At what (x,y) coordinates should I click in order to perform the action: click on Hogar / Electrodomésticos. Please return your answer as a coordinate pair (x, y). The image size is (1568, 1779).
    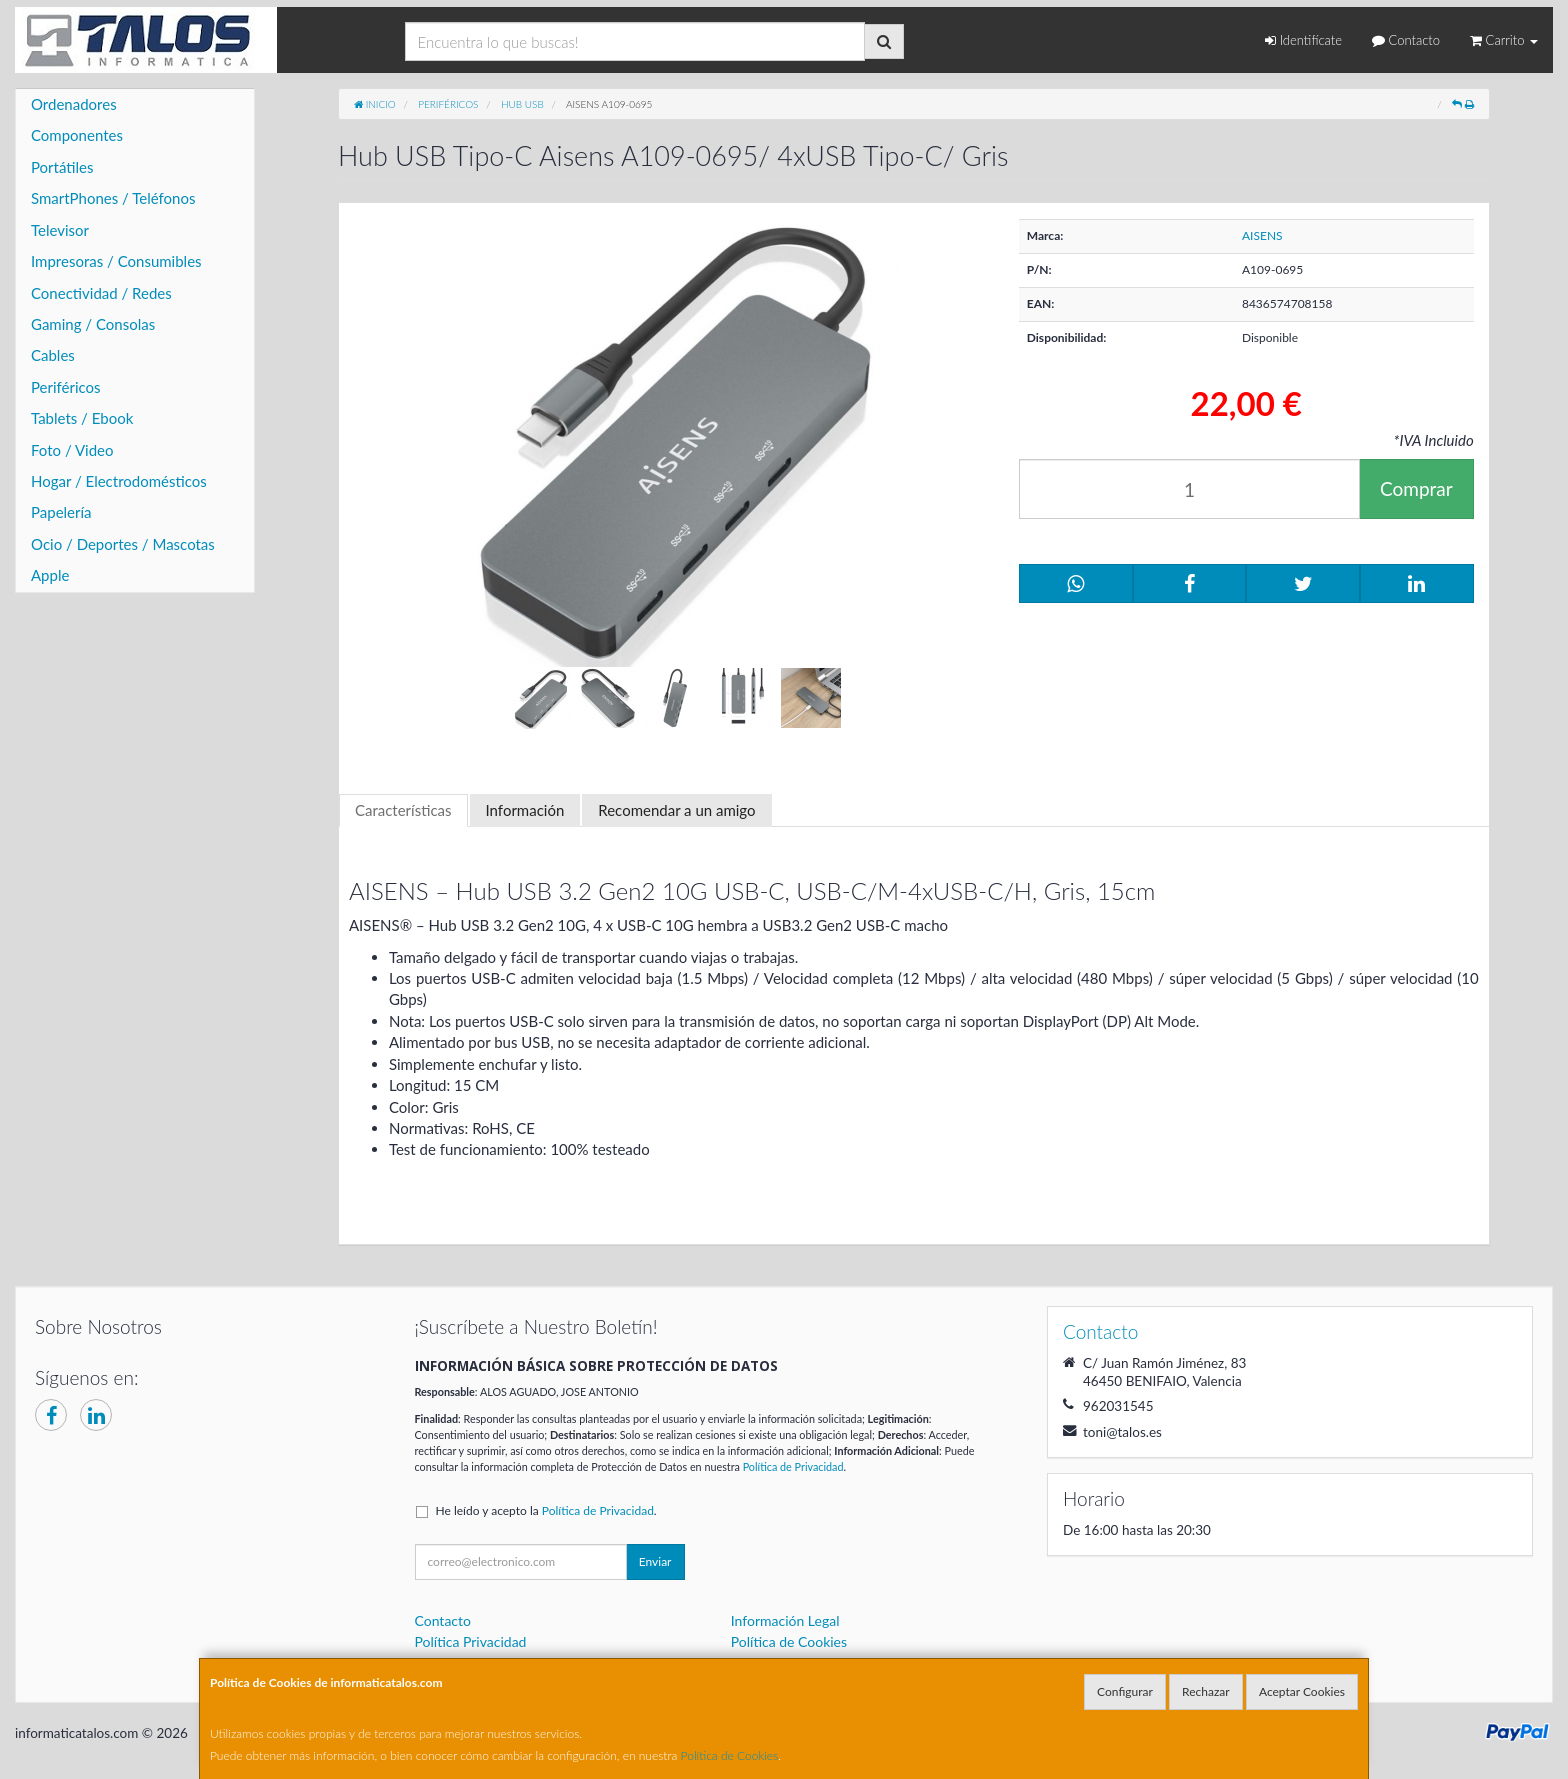
    Looking at the image, I should click on (119, 481).